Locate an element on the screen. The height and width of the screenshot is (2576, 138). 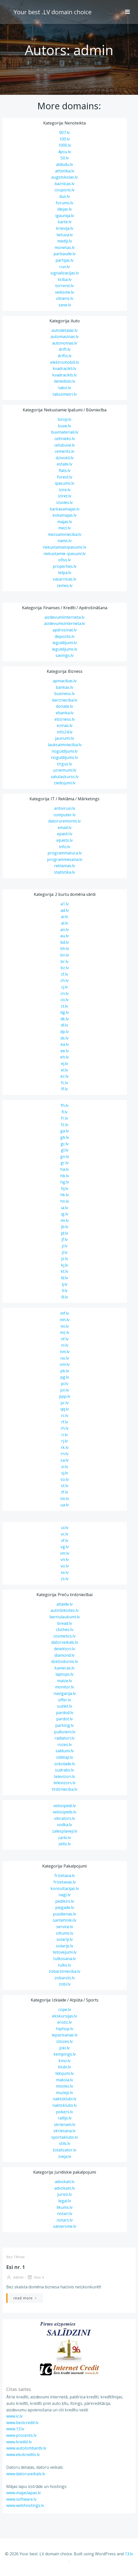
pardod.lv is located at coordinates (64, 1712).